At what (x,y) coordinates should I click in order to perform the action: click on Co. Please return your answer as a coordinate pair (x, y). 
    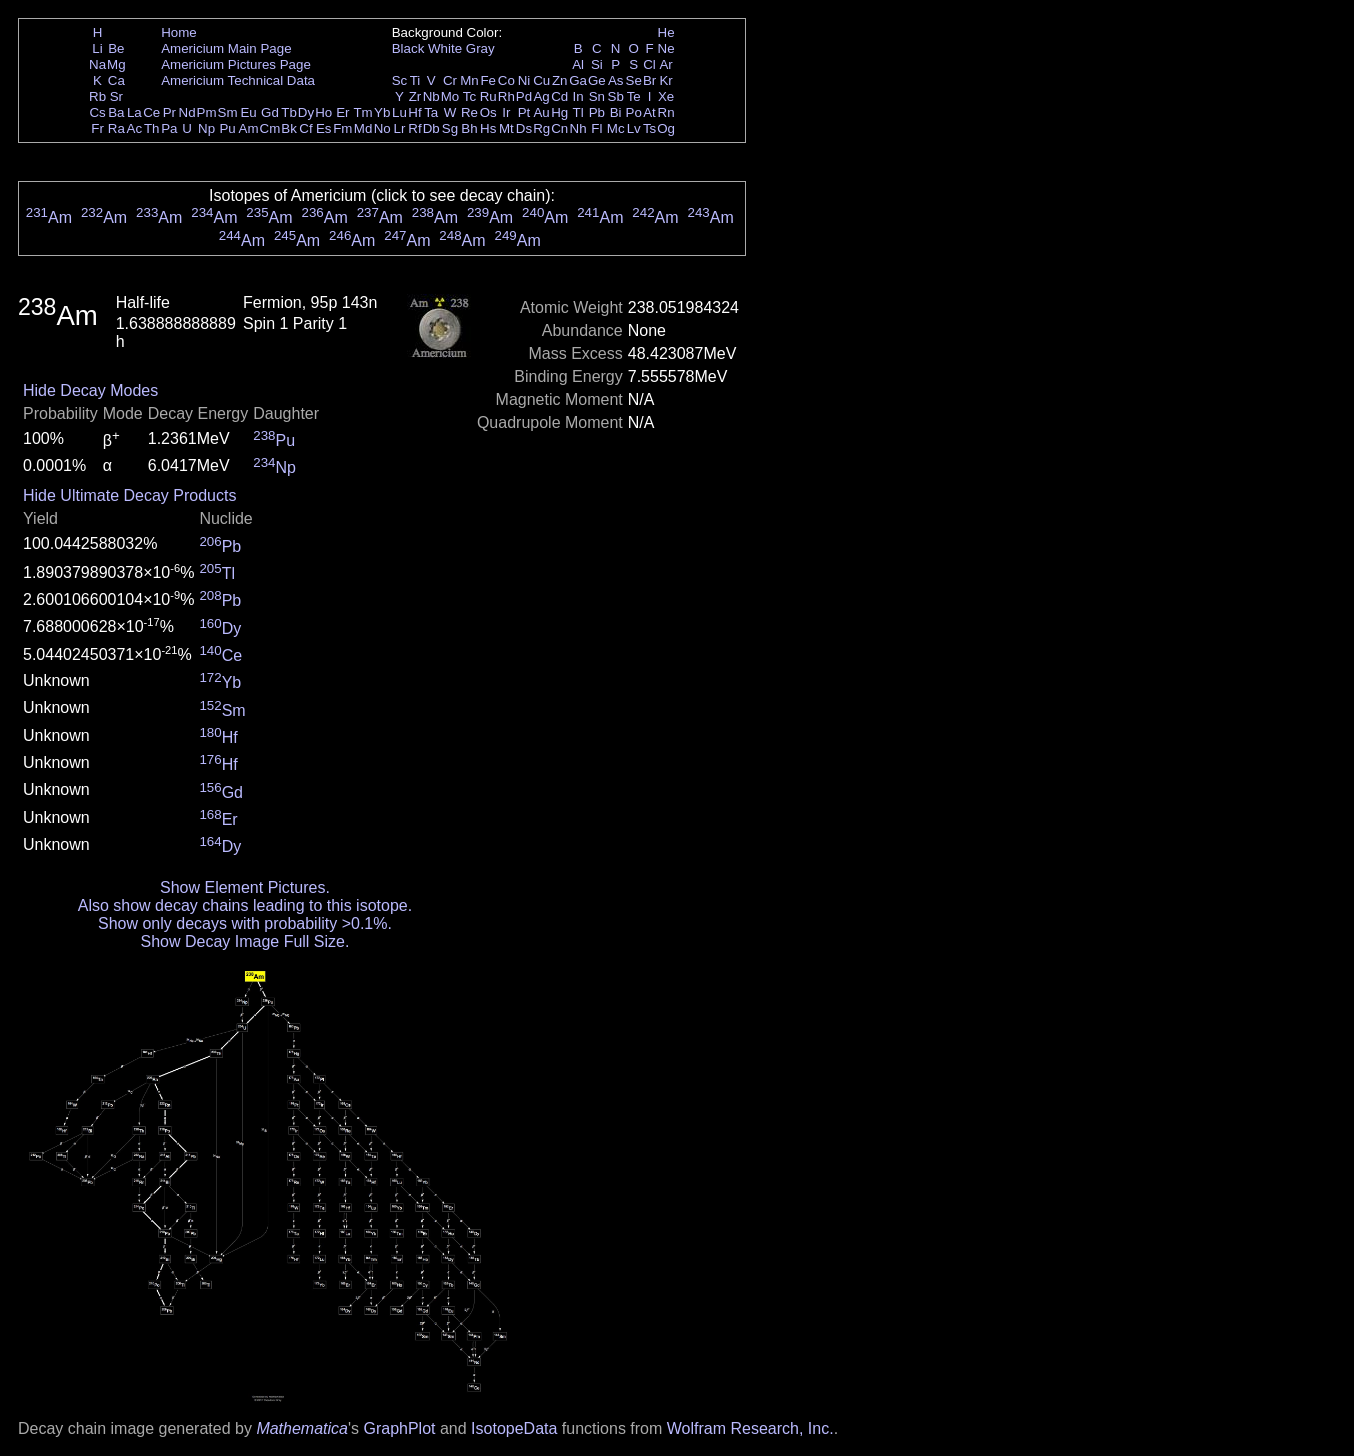
    Looking at the image, I should click on (506, 80).